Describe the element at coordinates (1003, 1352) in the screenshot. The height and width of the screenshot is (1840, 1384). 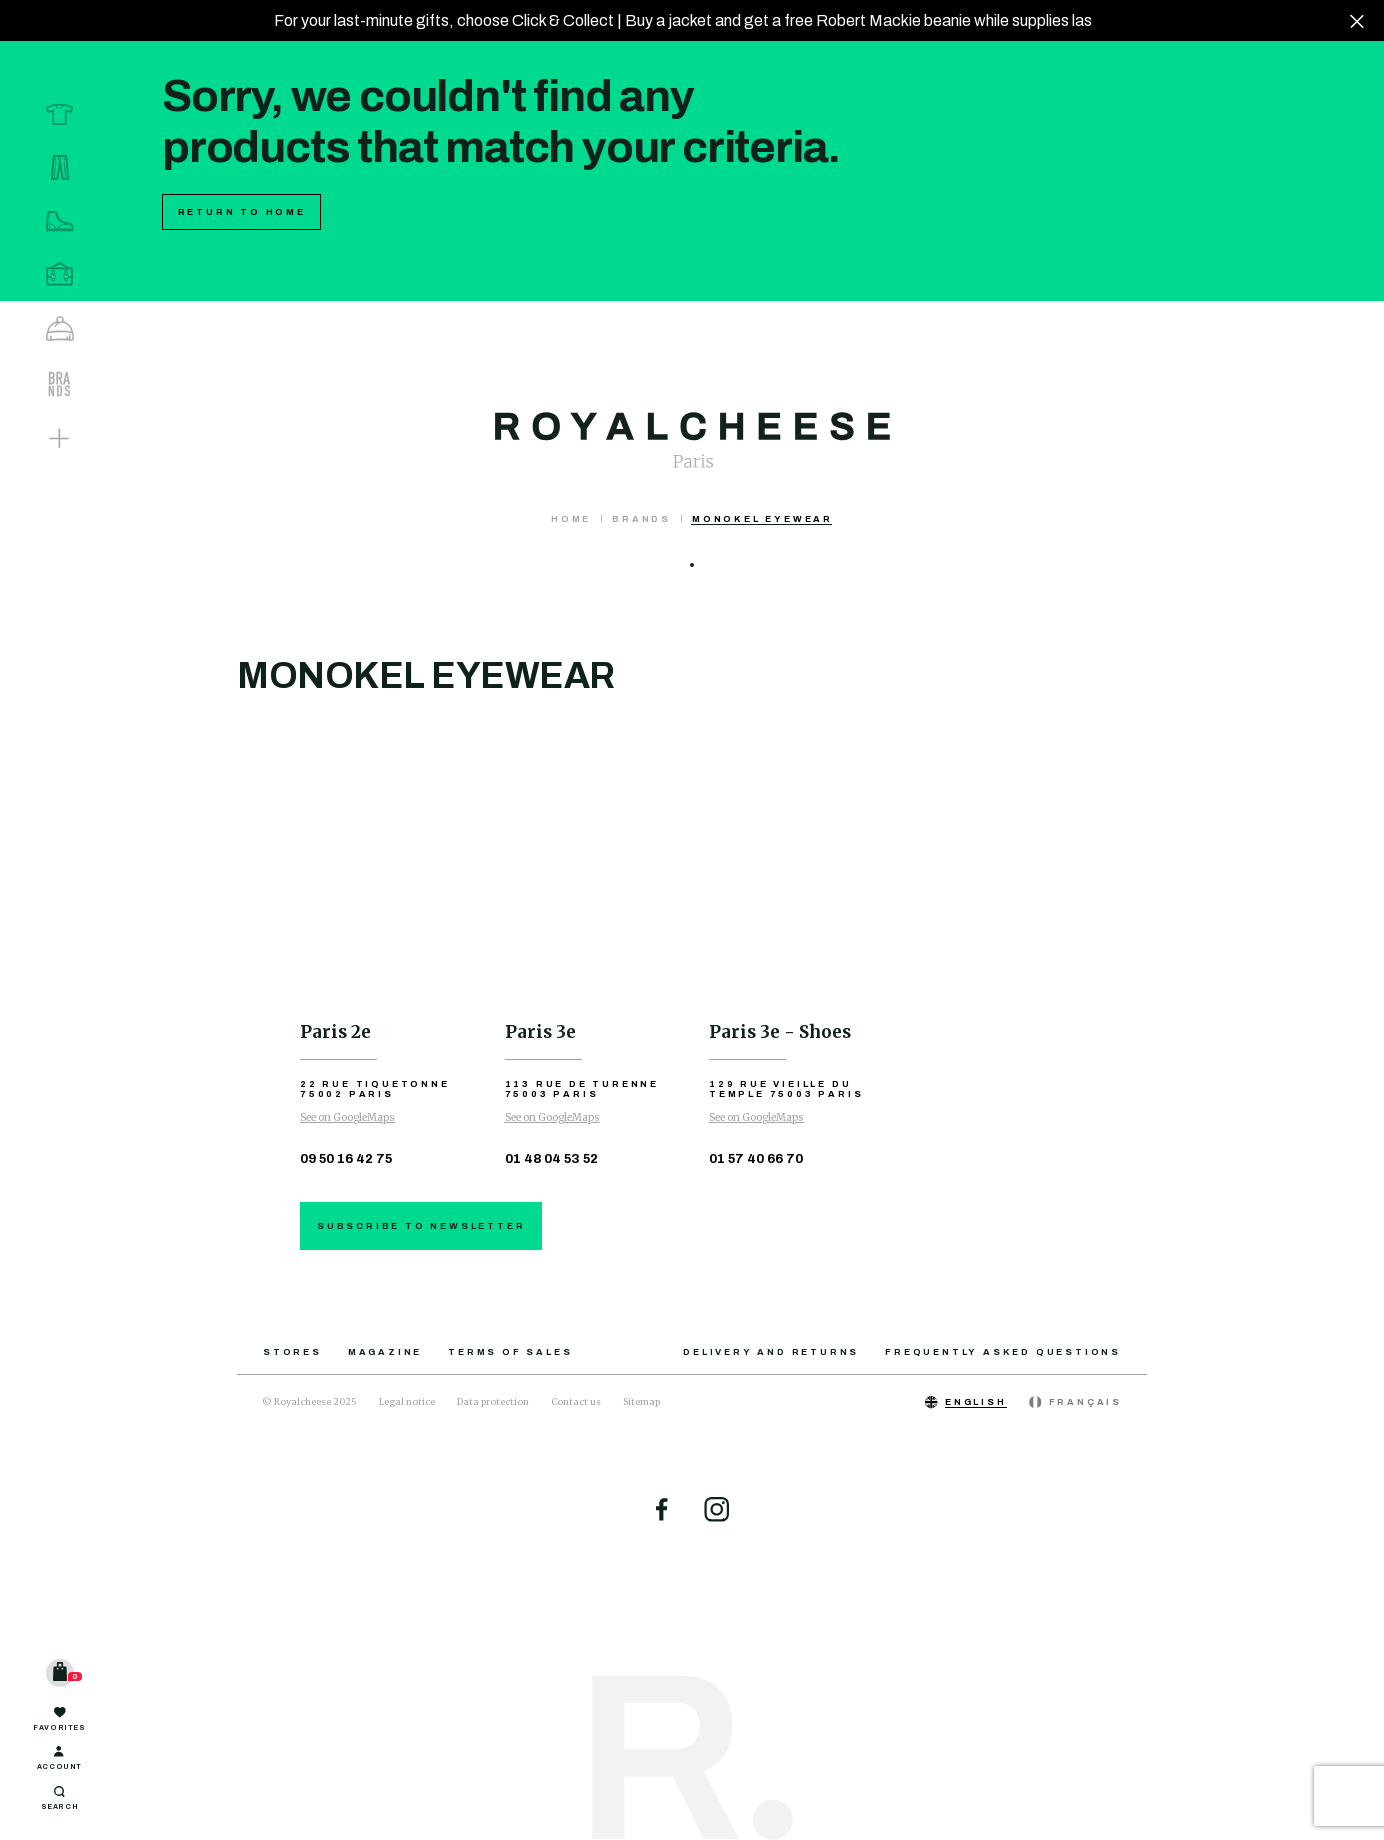
I see `Frequently asked questions` at that location.